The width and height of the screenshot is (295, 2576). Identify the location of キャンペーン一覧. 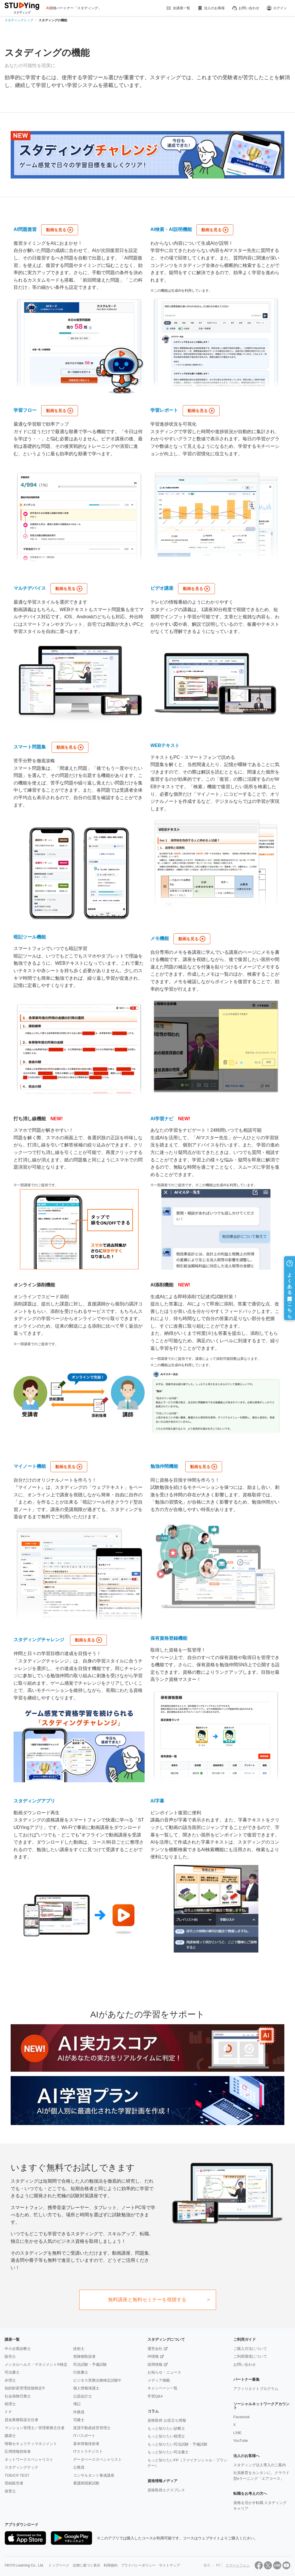
(162, 2388).